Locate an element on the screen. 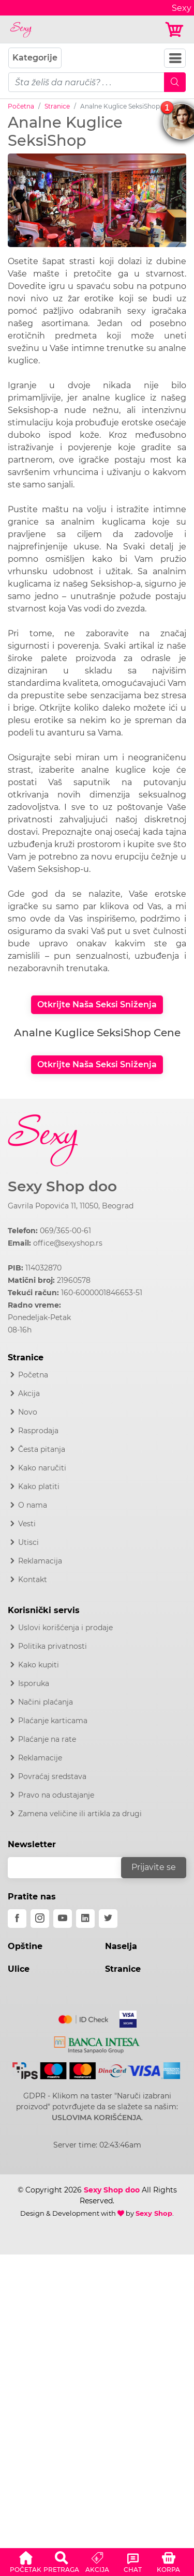 This screenshot has height=2576, width=194. O nama is located at coordinates (32, 1505).